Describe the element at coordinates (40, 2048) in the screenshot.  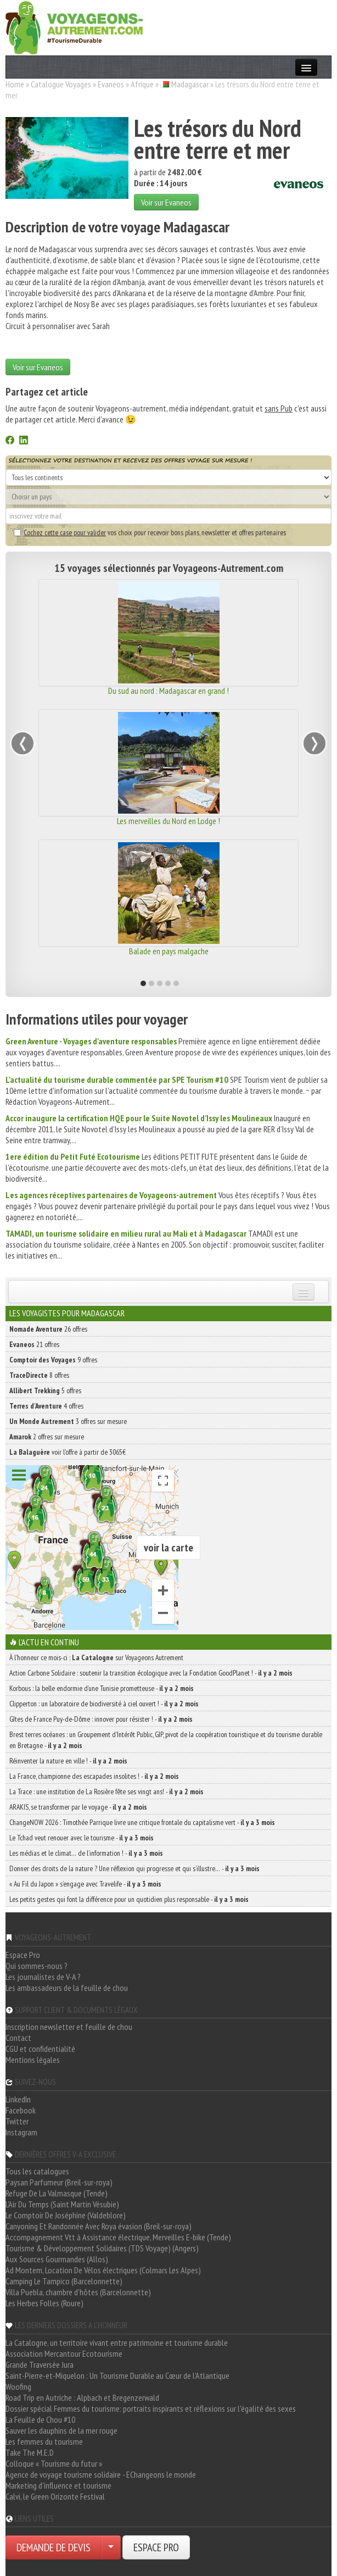
I see `CGU et confidentialité` at that location.